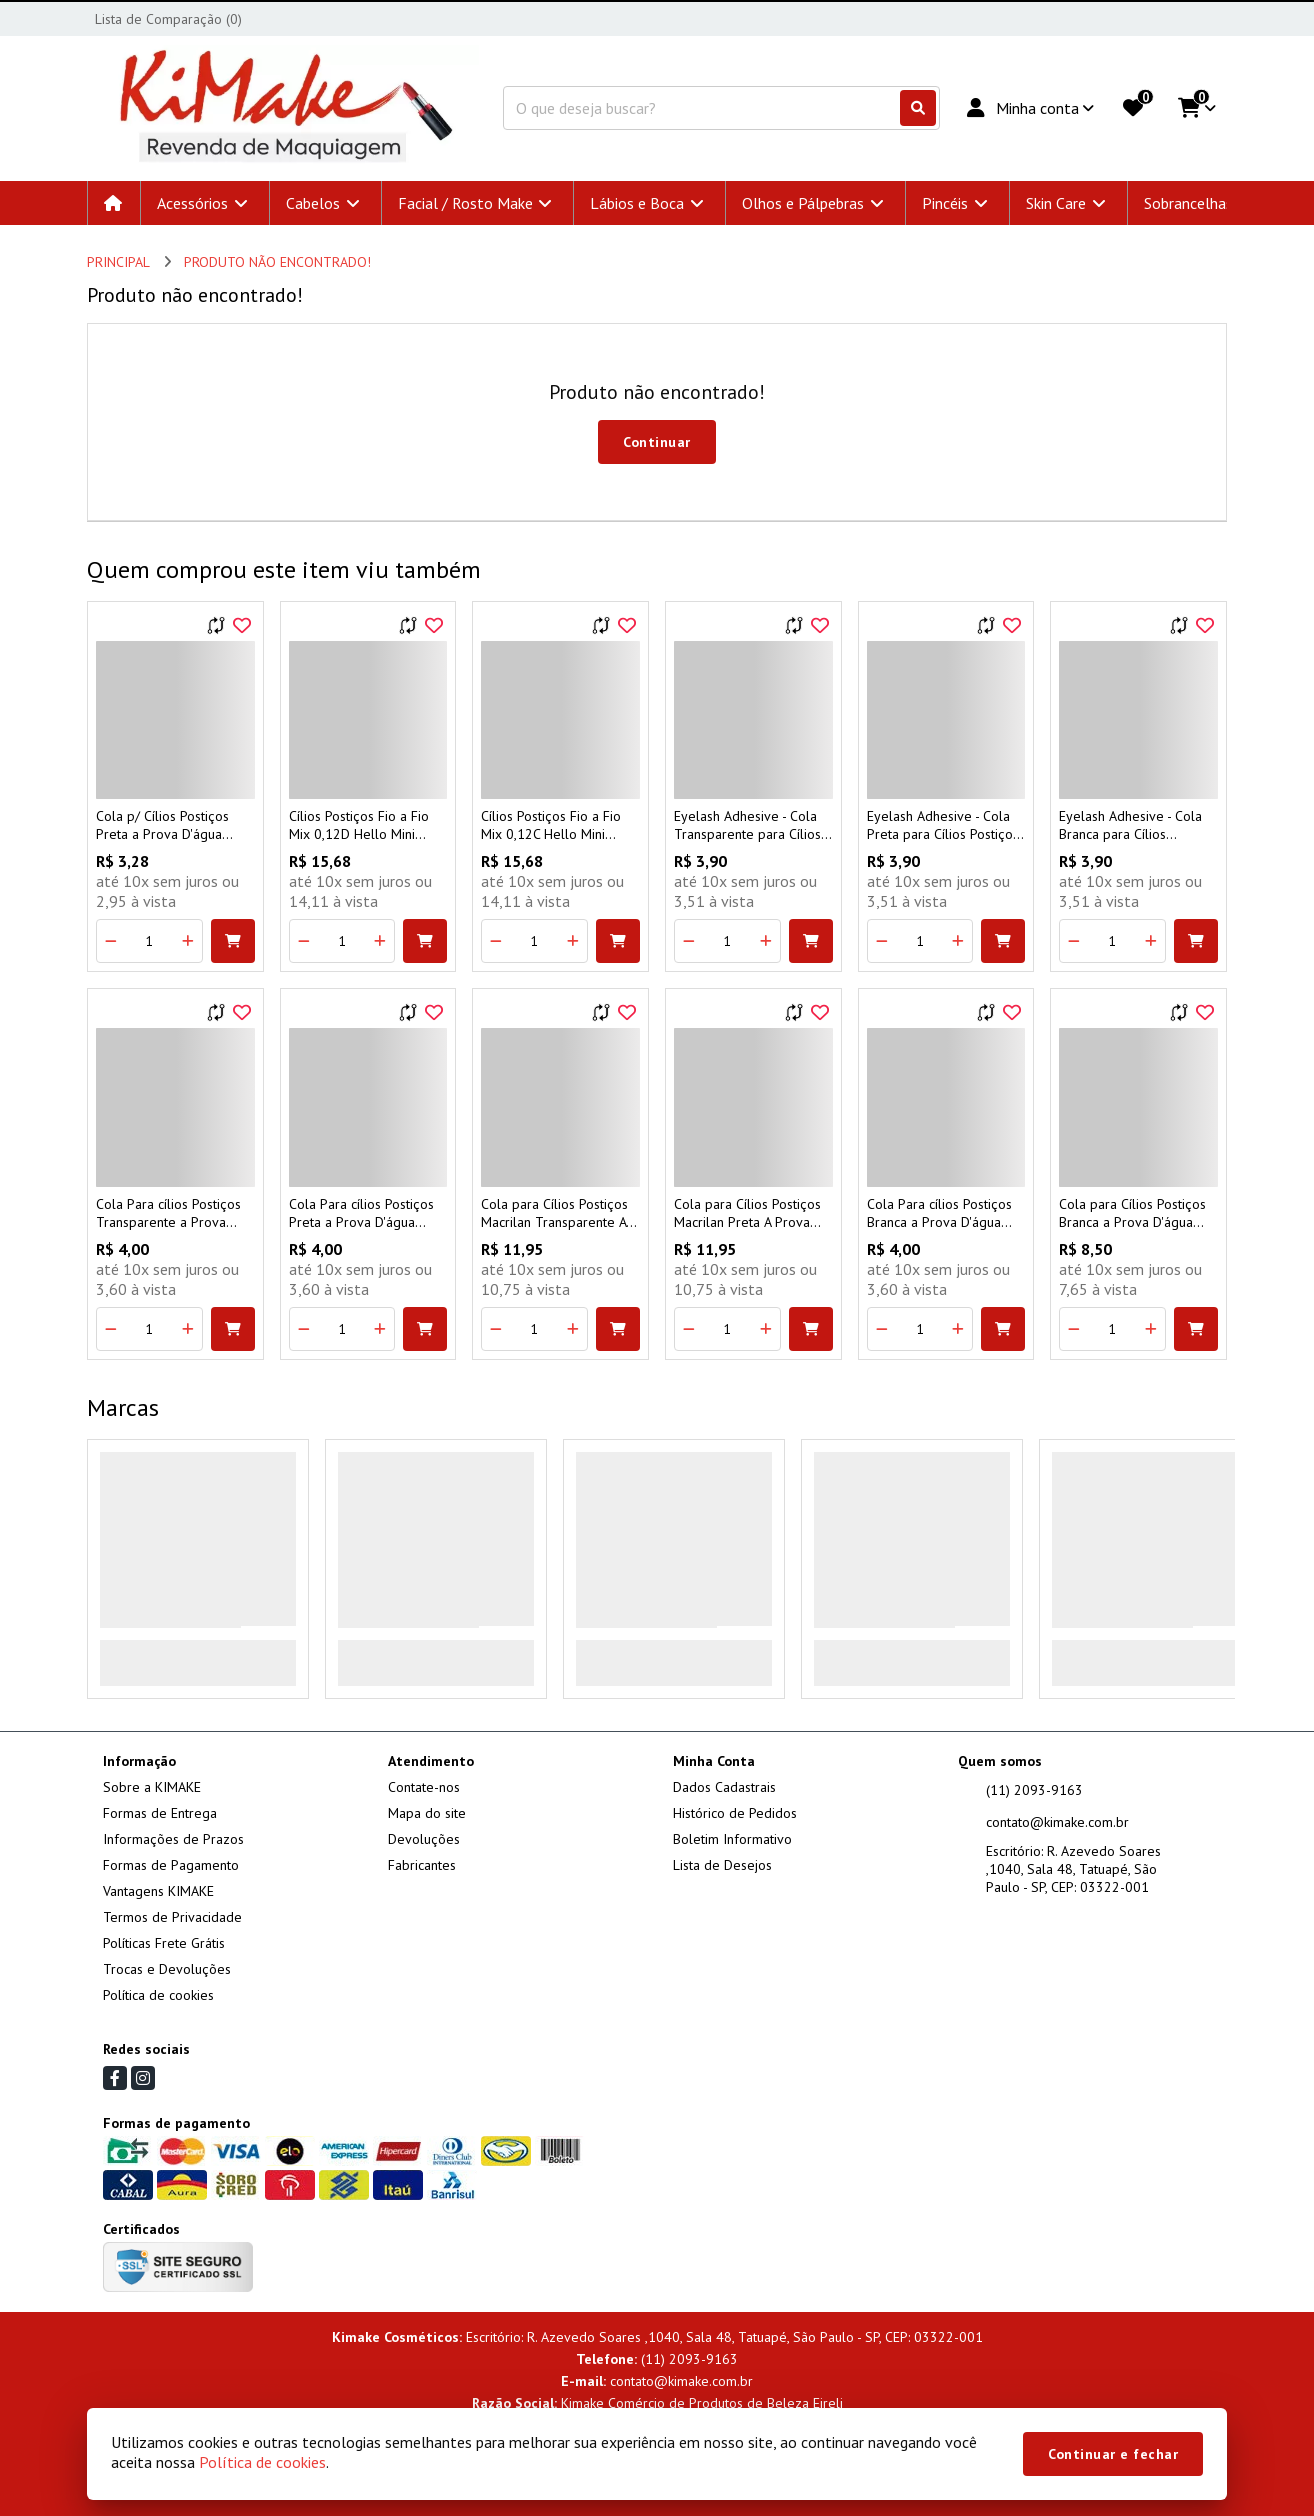 The height and width of the screenshot is (2516, 1314). Describe the element at coordinates (158, 1891) in the screenshot. I see `Vantagens KIMAKE` at that location.